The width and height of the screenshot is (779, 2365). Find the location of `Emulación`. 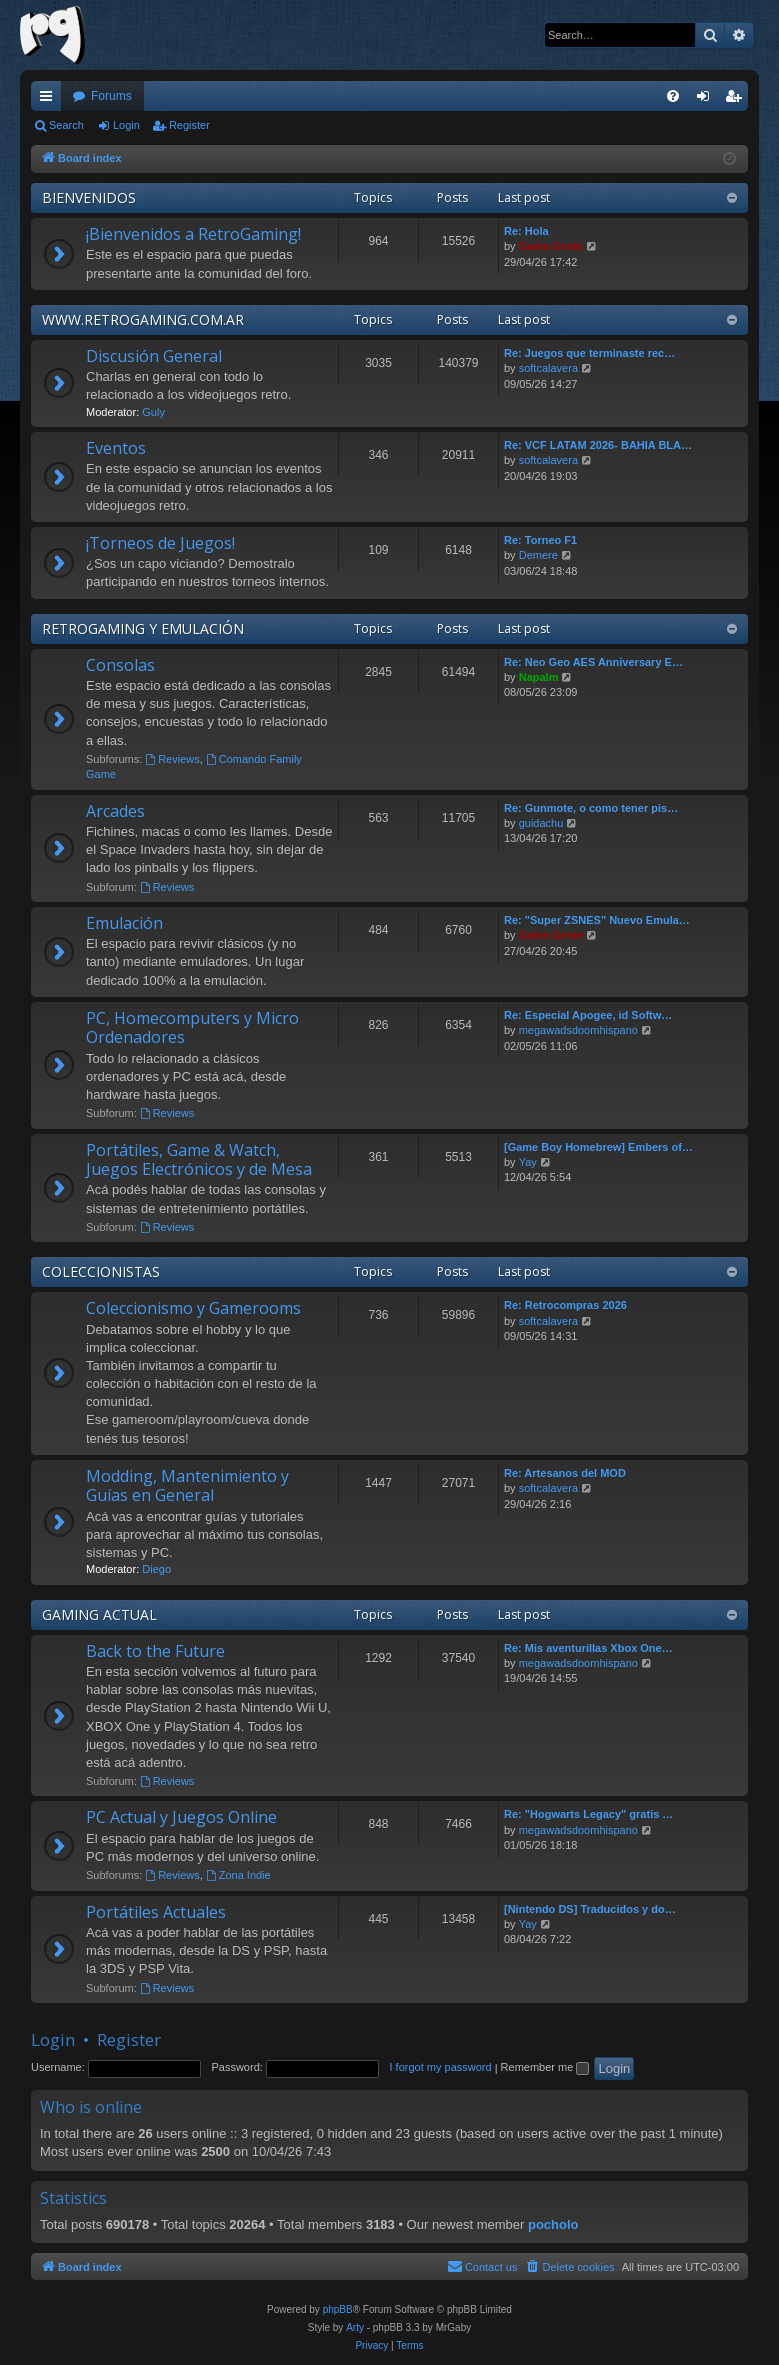

Emulación is located at coordinates (124, 923).